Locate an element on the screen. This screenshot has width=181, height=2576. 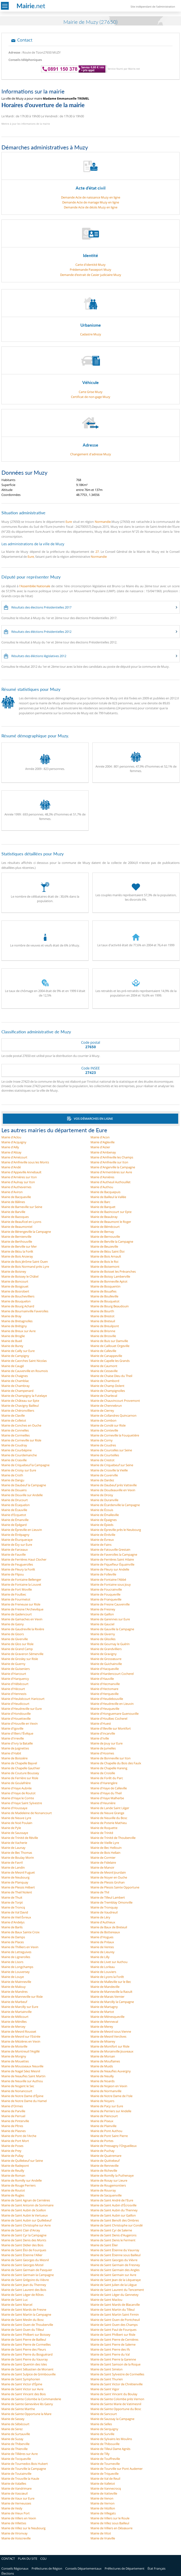
Mairie de Saint Germain la Campagne is located at coordinates (27, 2275).